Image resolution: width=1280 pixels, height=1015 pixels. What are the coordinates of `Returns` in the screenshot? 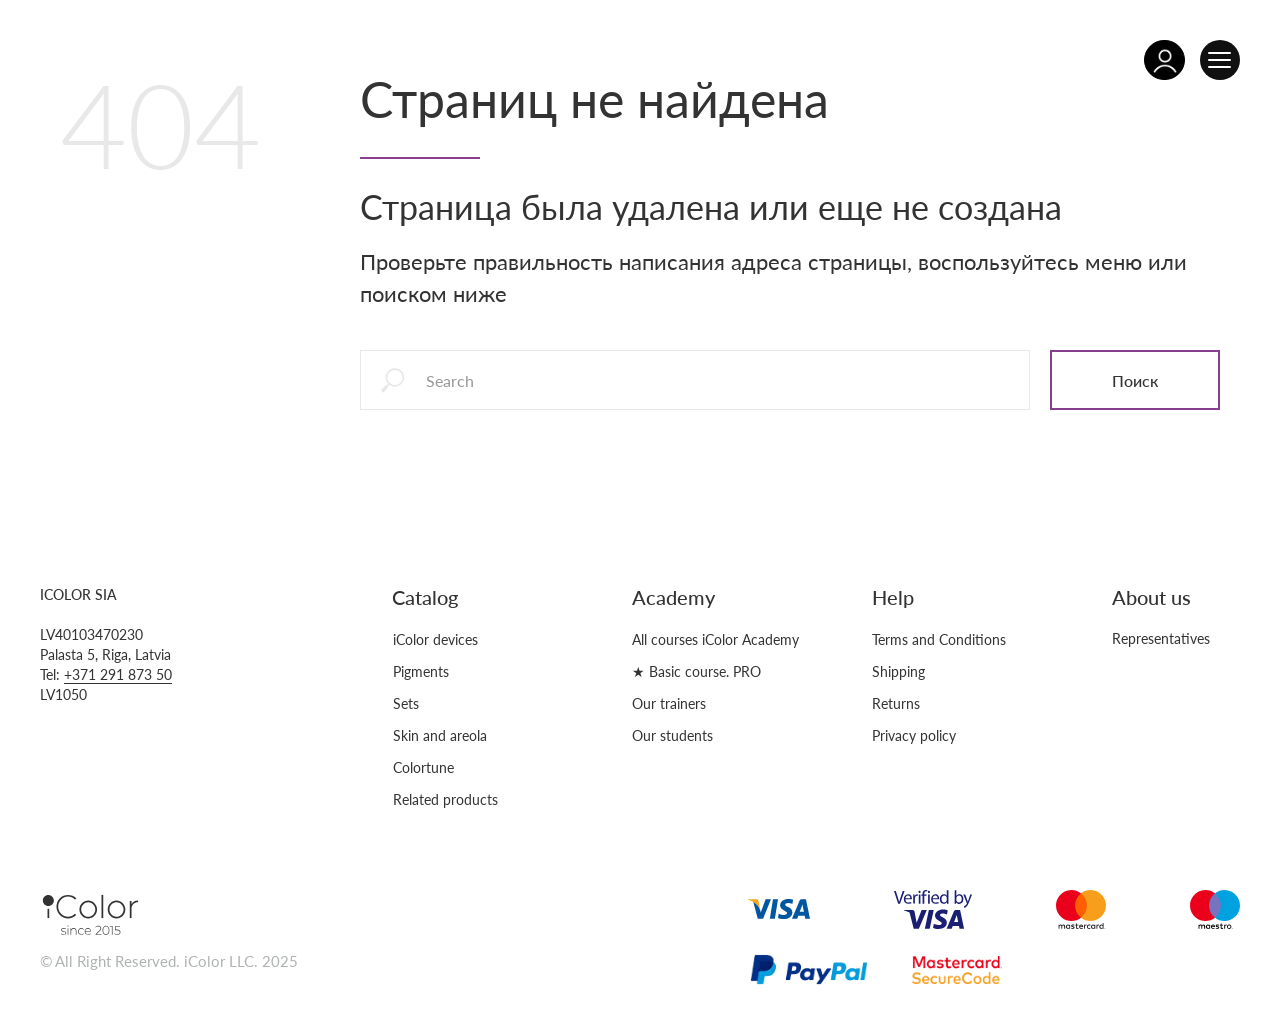 It's located at (896, 703).